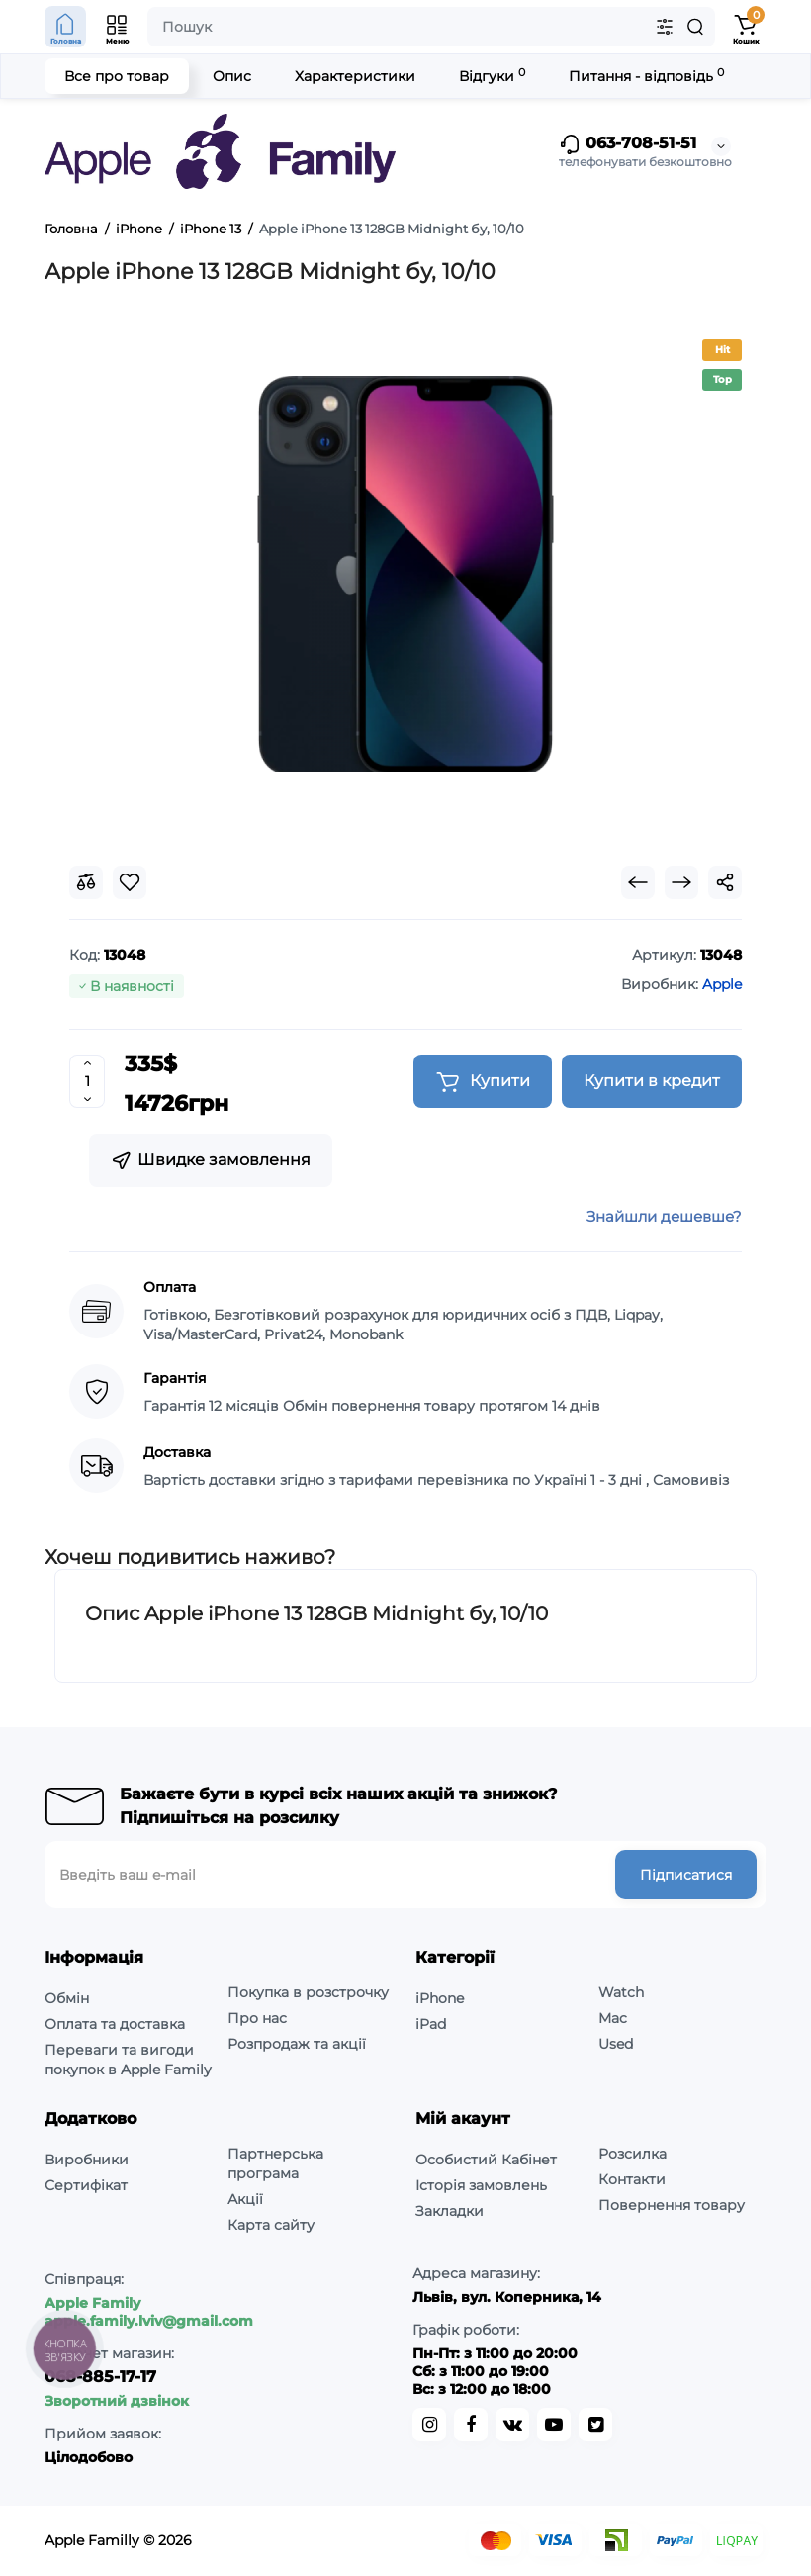 This screenshot has height=2576, width=811. What do you see at coordinates (646, 75) in the screenshot?
I see `Питання - відповідь` at bounding box center [646, 75].